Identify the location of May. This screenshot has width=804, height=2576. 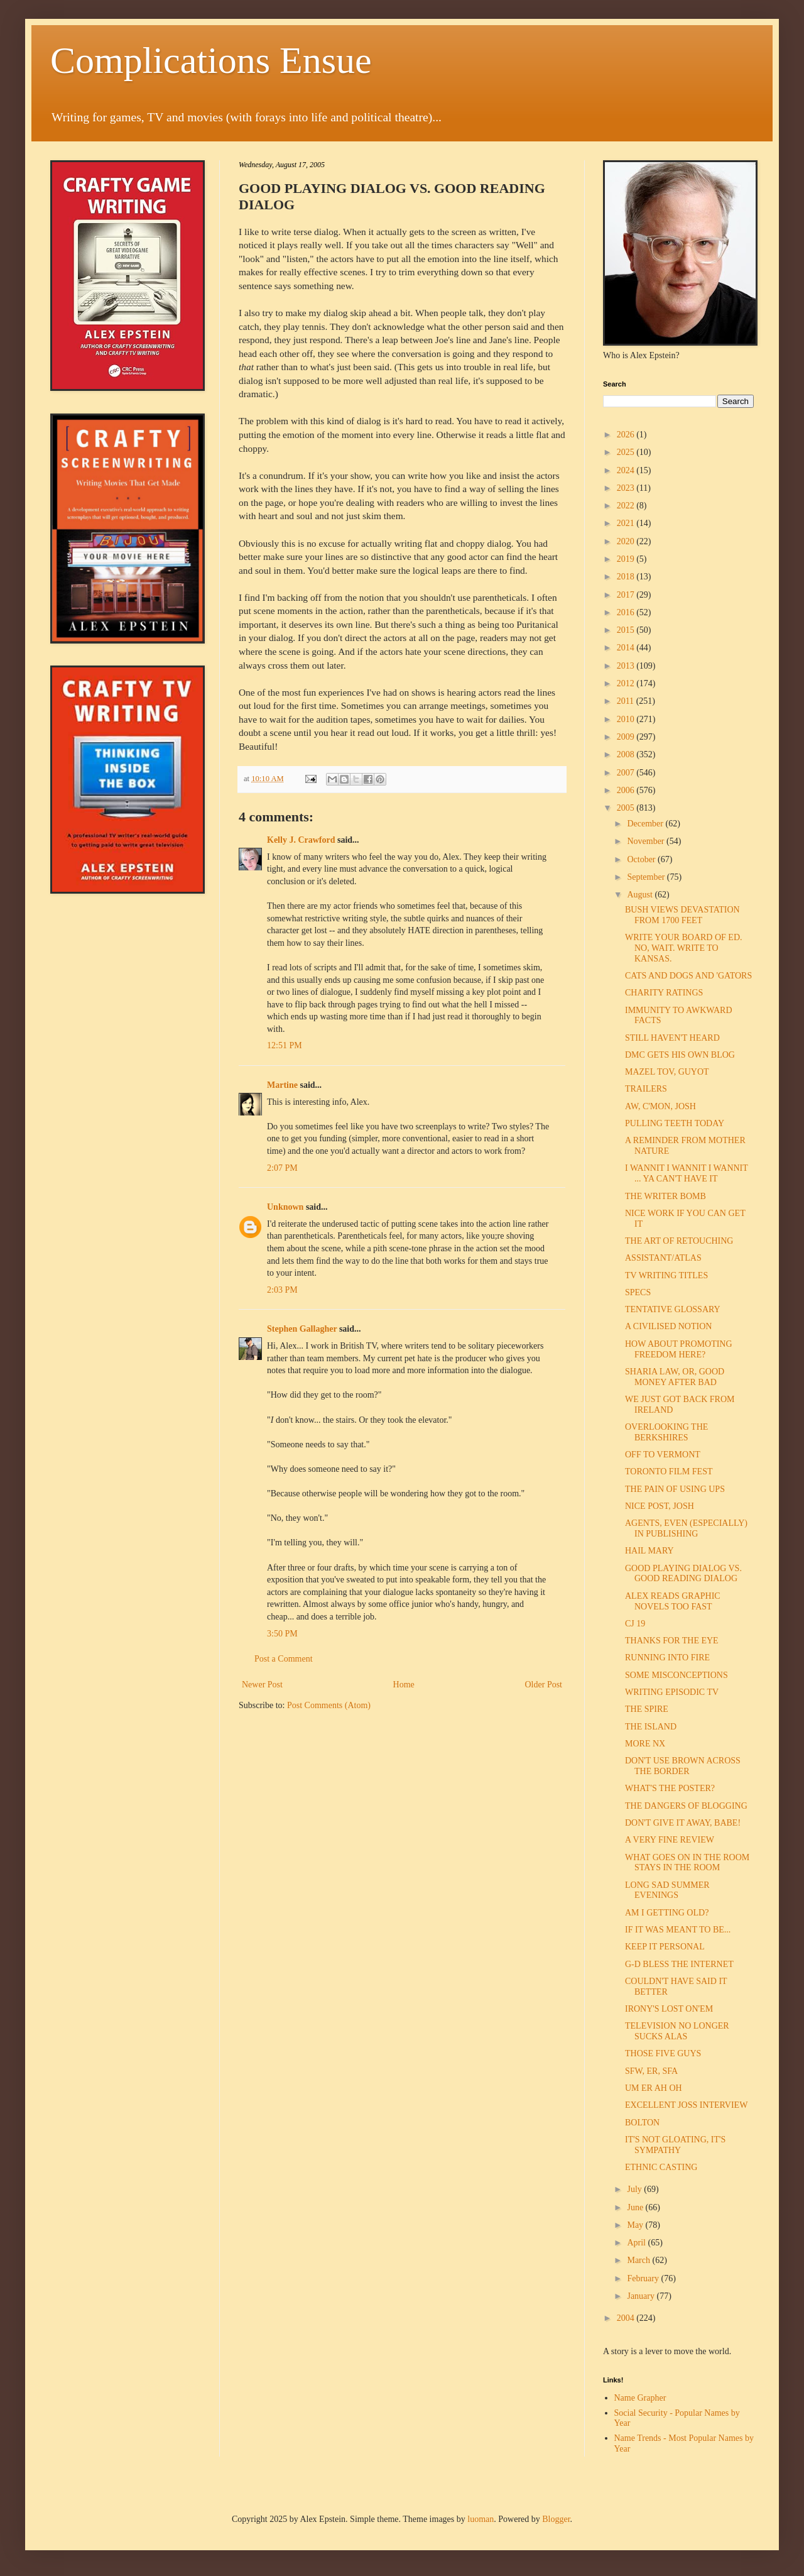
(636, 2225).